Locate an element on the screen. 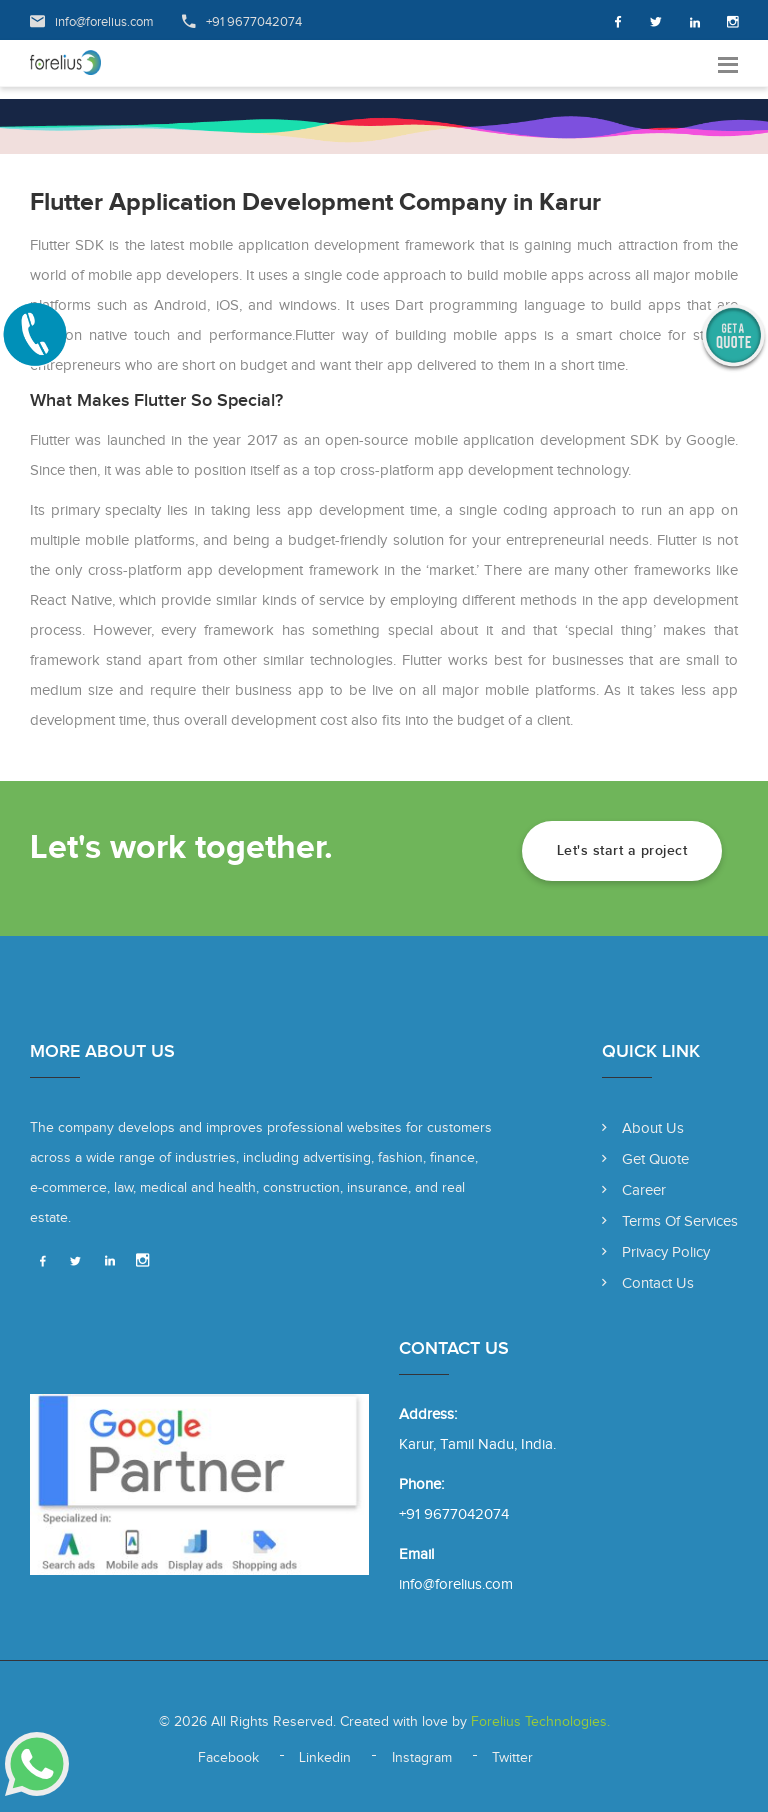 This screenshot has height=1812, width=768. Privacy Policy is located at coordinates (656, 1252).